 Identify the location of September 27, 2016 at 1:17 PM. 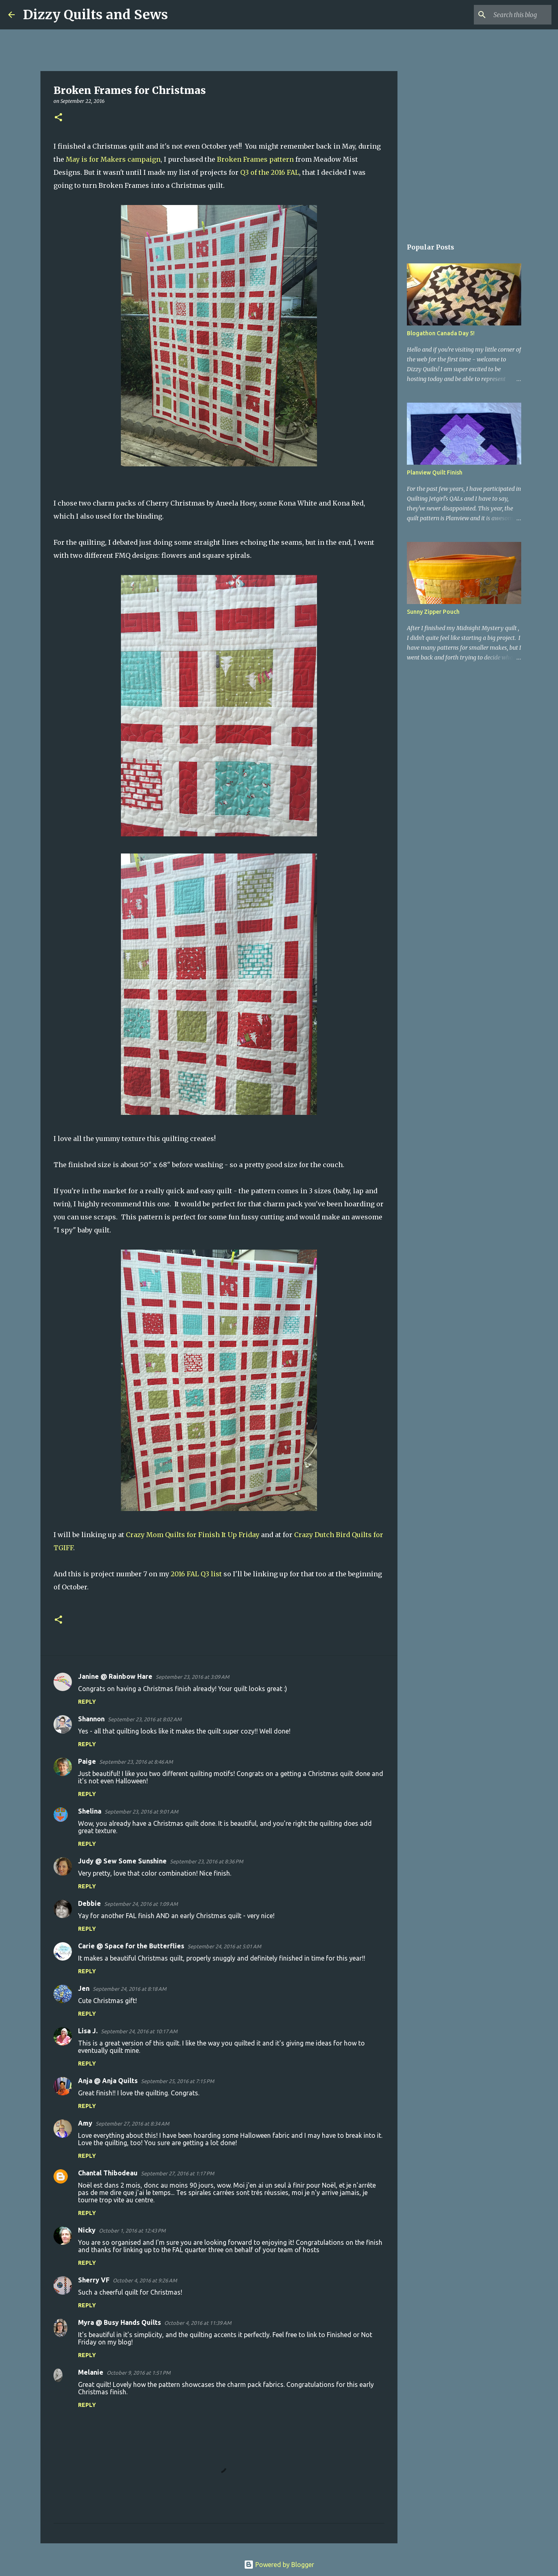
(177, 2173).